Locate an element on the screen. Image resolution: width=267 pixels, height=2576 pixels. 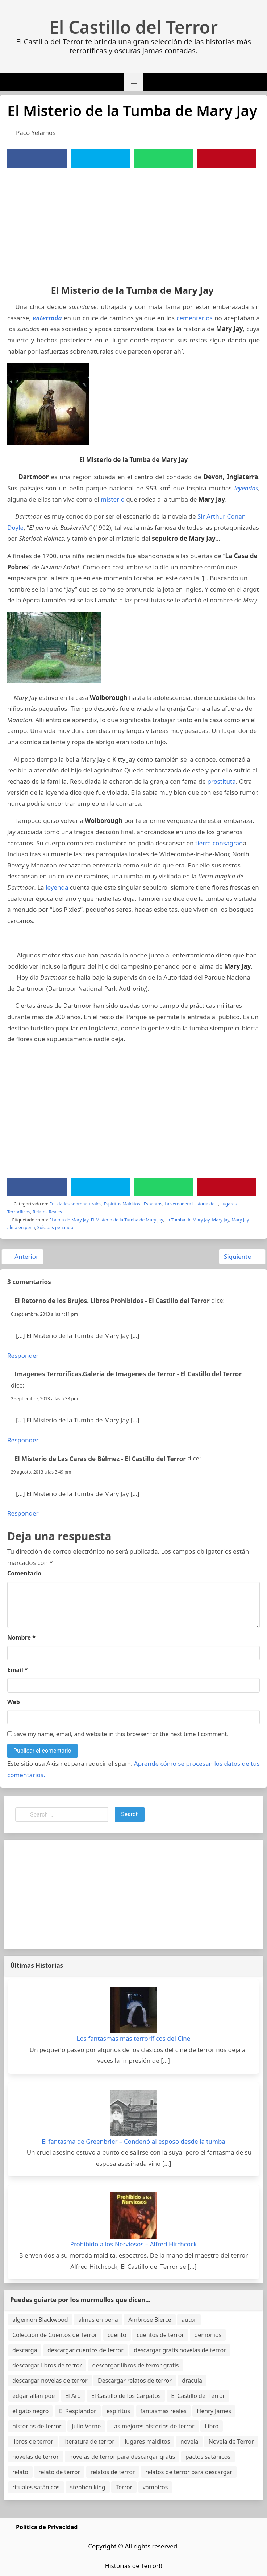
El alma de Mary Jay is located at coordinates (69, 1220).